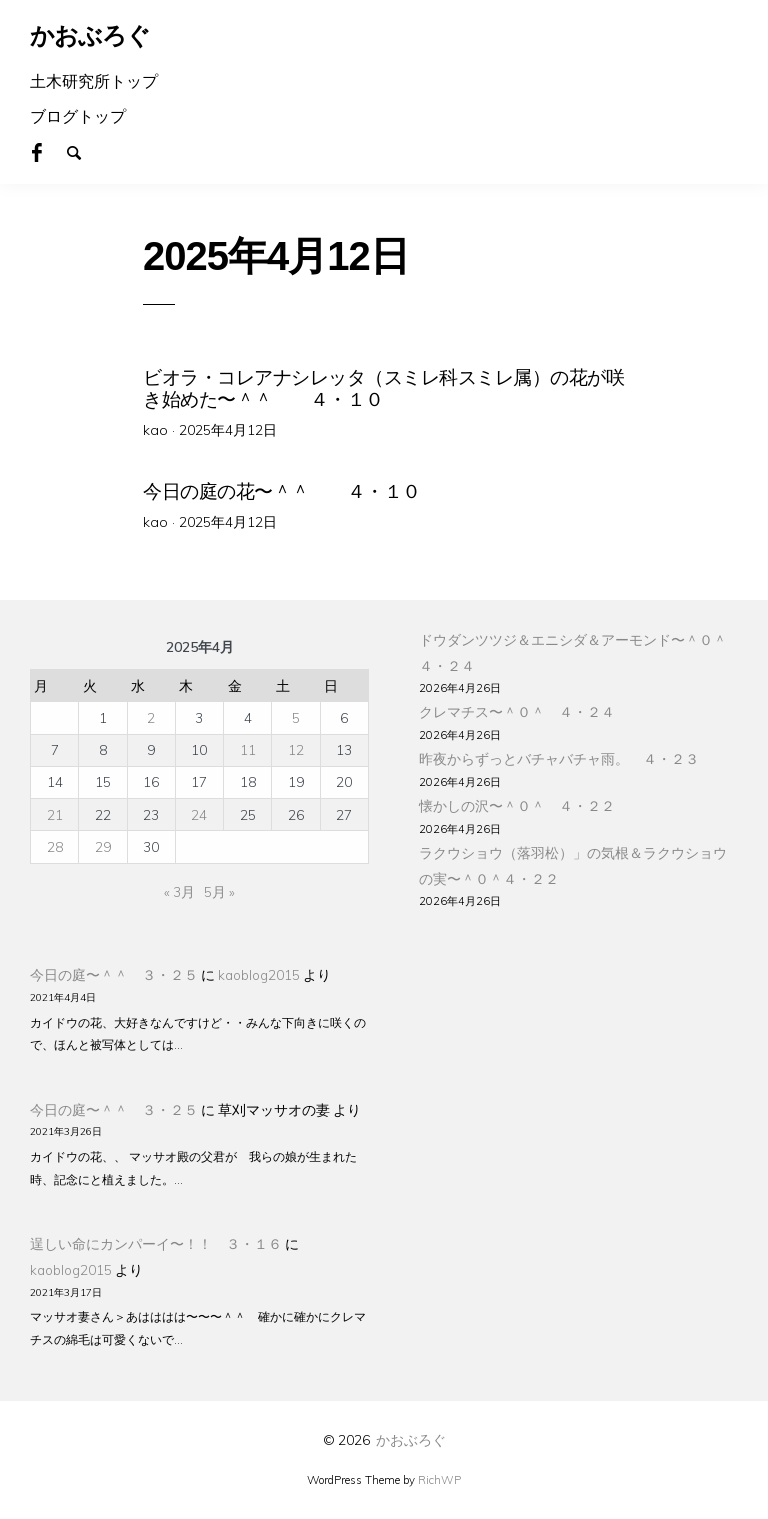 The width and height of the screenshot is (768, 1519). I want to click on 28 [2025年4月28日 に投稿を公開], so click(55, 843).